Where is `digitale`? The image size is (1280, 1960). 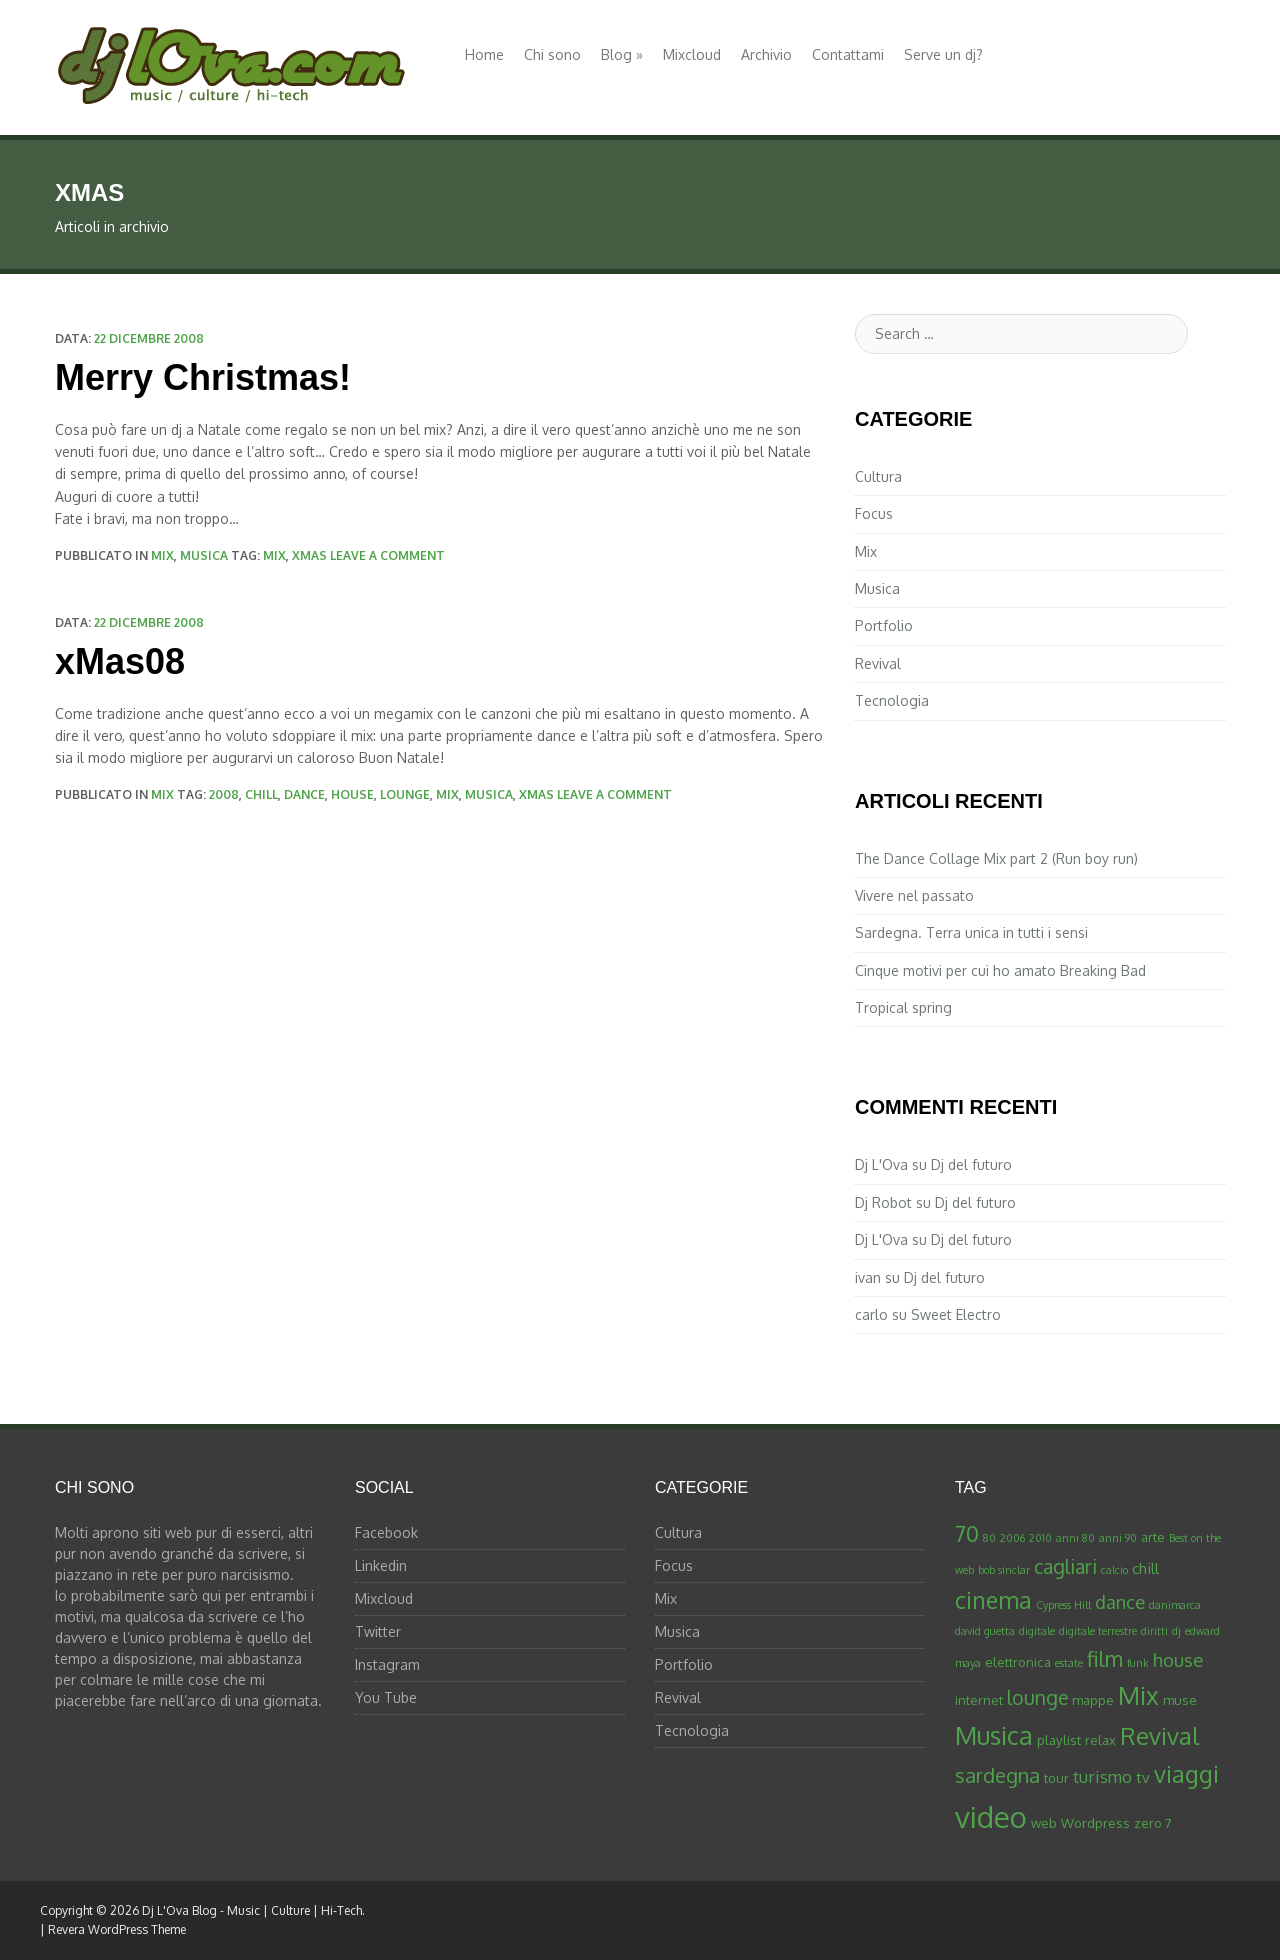
digitale is located at coordinates (1037, 1631).